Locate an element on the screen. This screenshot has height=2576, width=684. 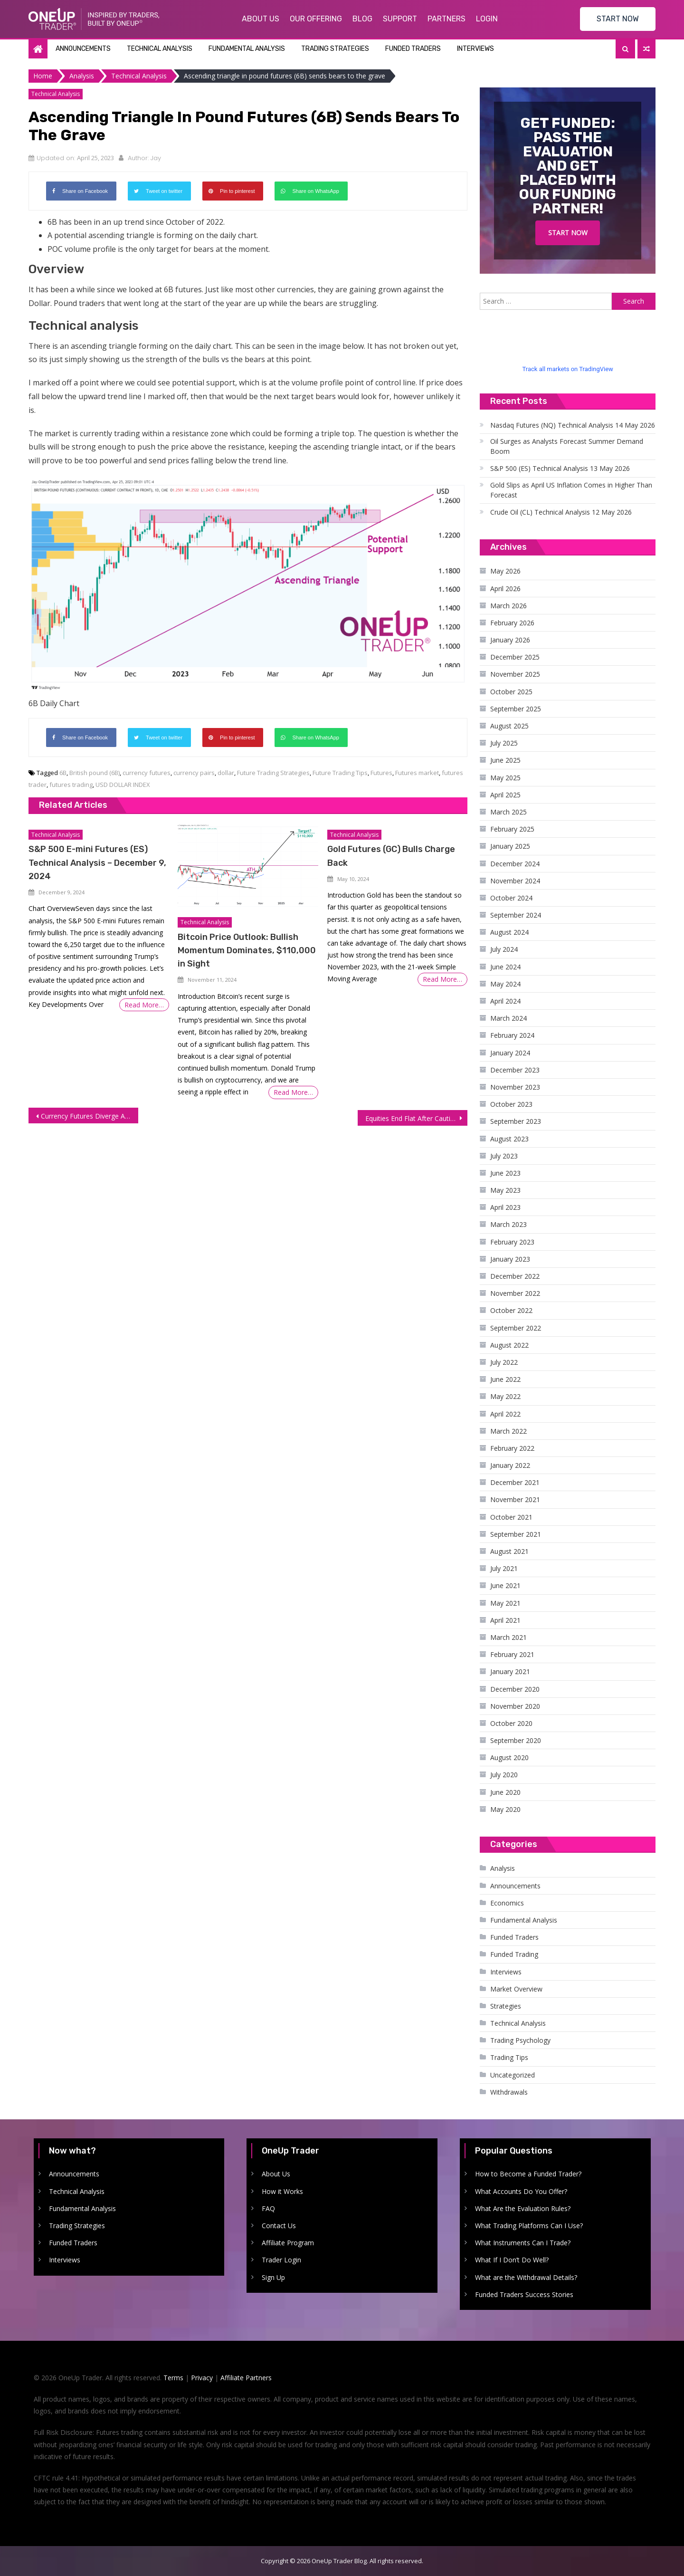
dollar is located at coordinates (226, 772).